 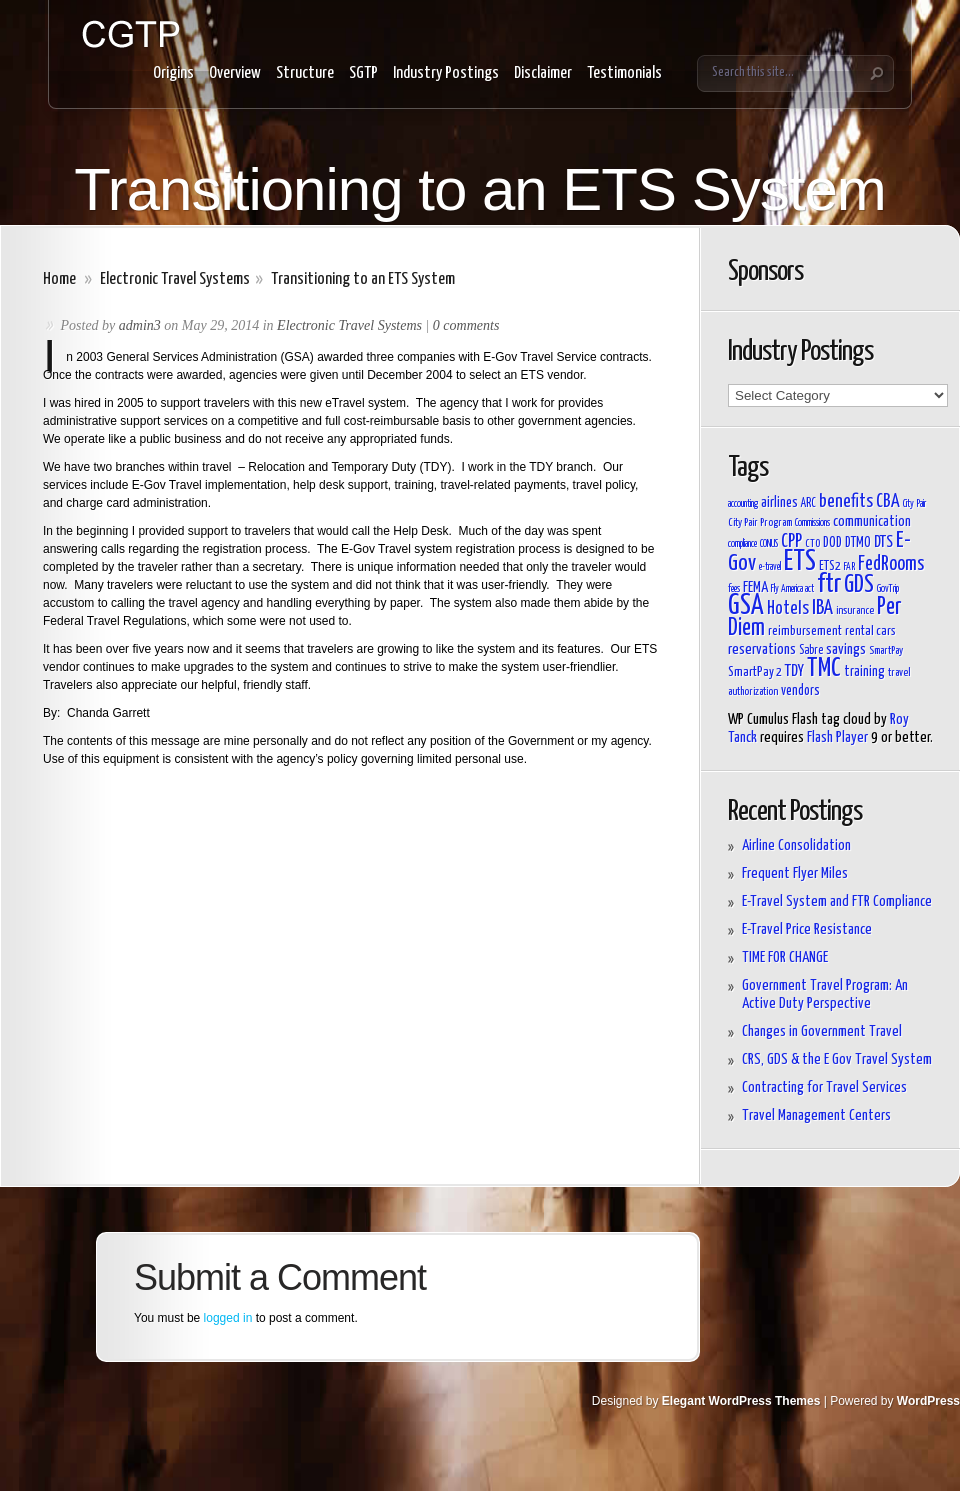 What do you see at coordinates (173, 73) in the screenshot?
I see `Origins` at bounding box center [173, 73].